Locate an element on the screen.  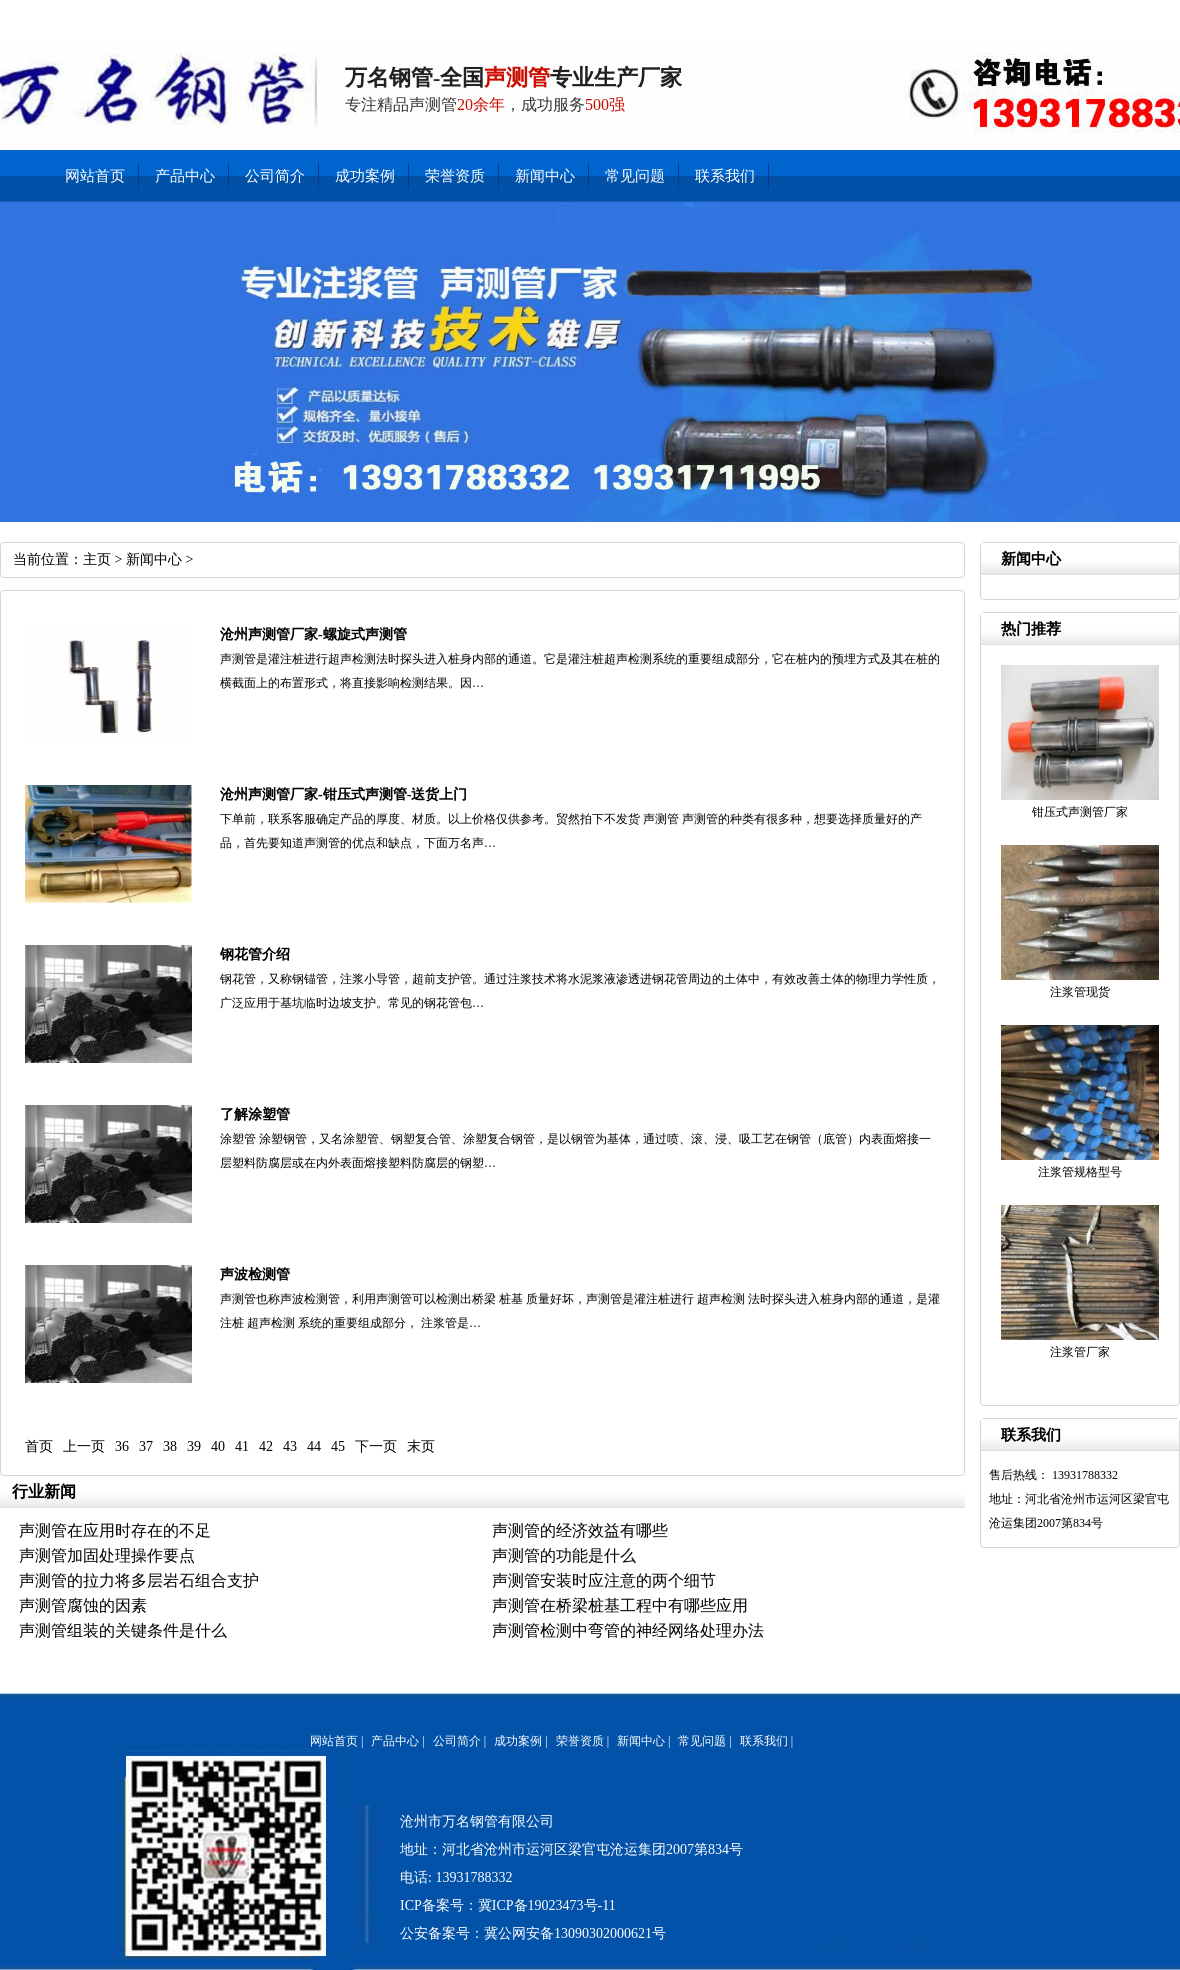
42 is located at coordinates (266, 1446).